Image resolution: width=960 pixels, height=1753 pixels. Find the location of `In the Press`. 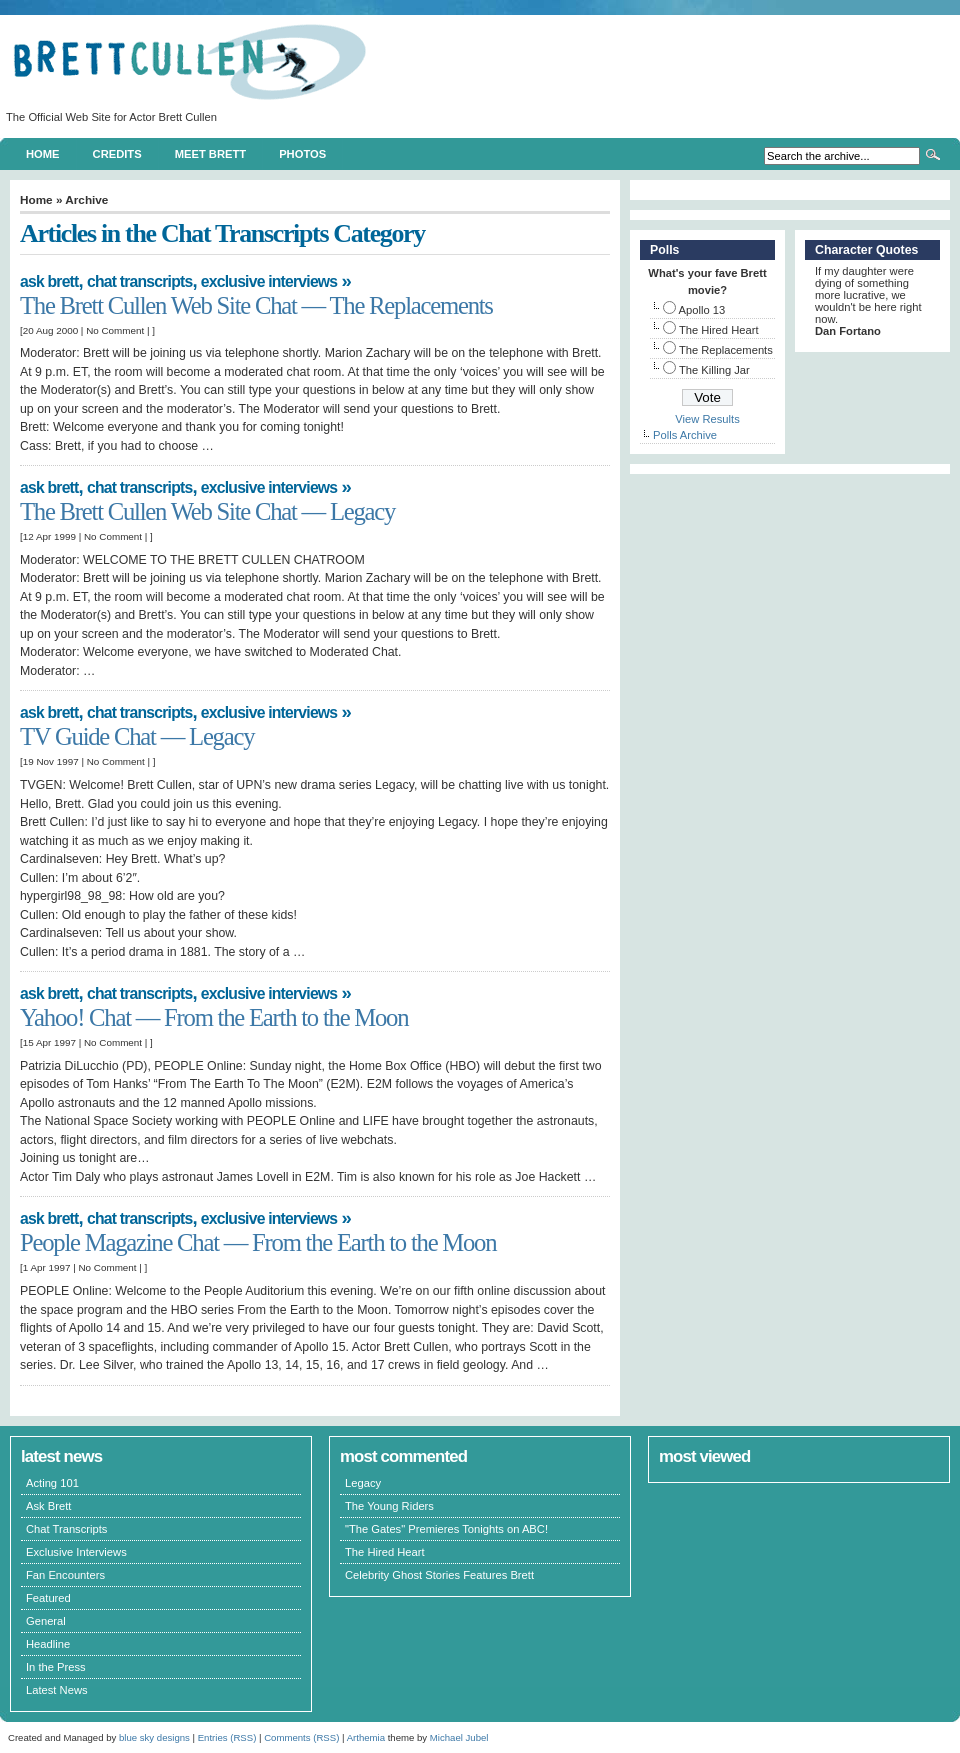

In the Press is located at coordinates (56, 1667).